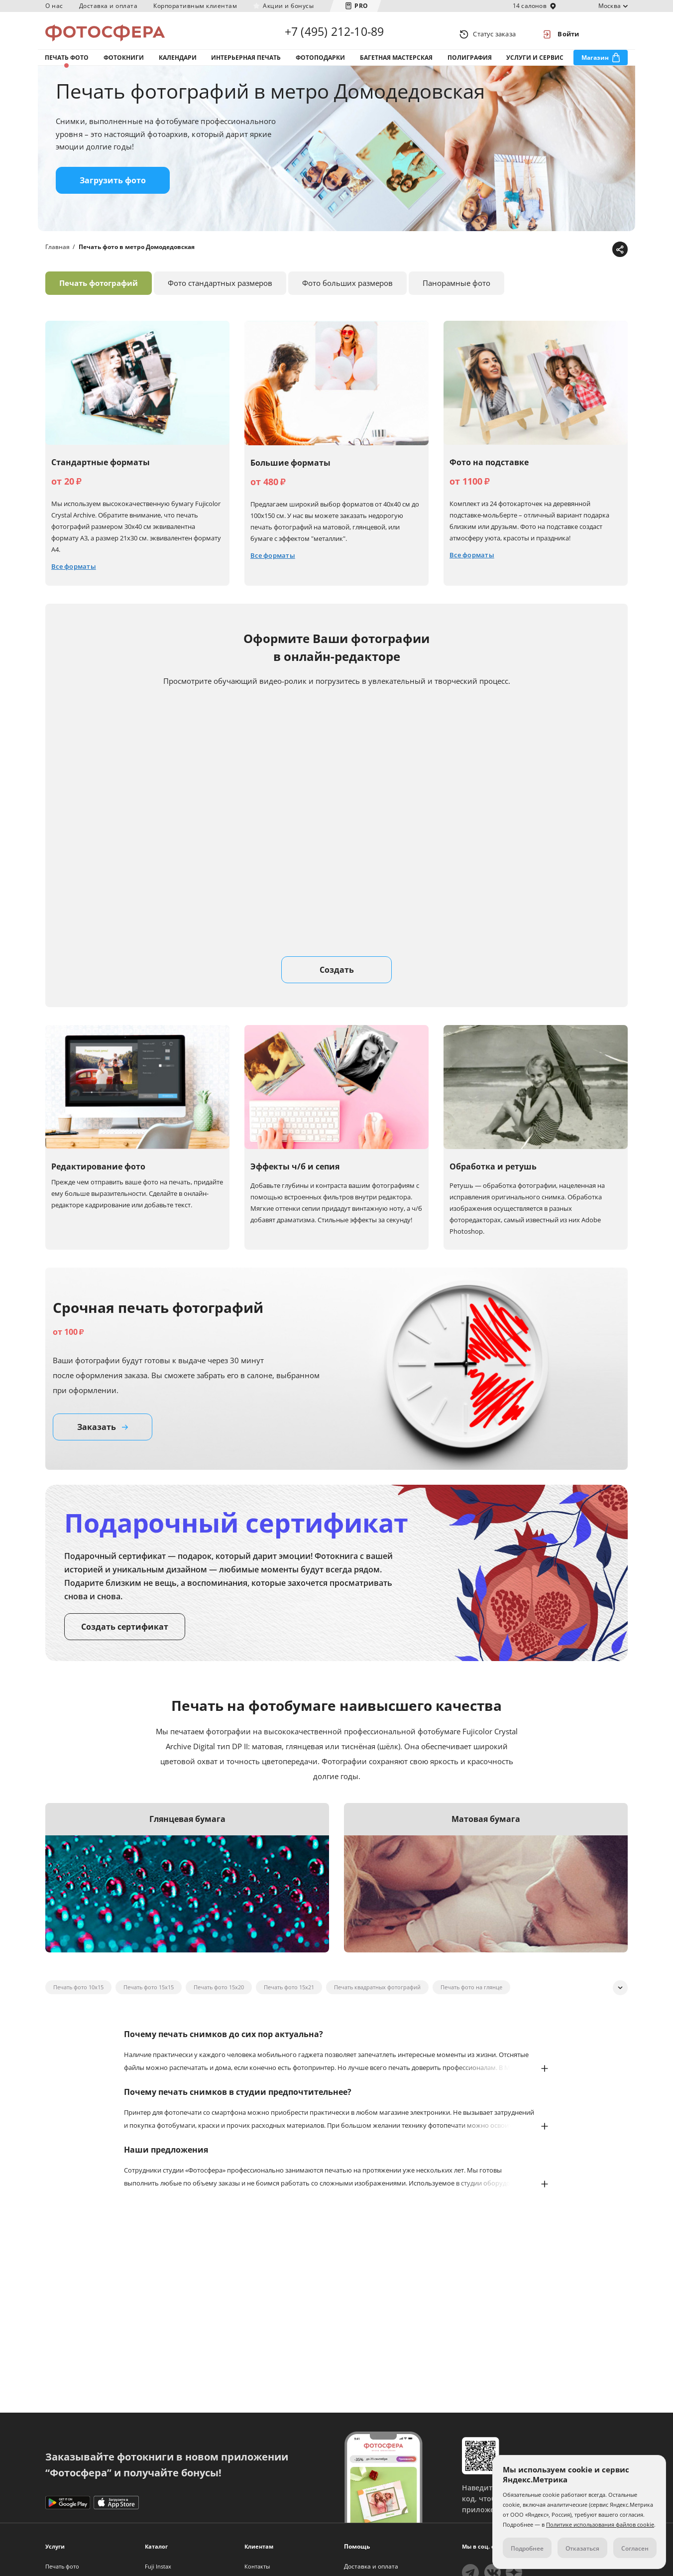  I want to click on Подробнее, so click(527, 2548).